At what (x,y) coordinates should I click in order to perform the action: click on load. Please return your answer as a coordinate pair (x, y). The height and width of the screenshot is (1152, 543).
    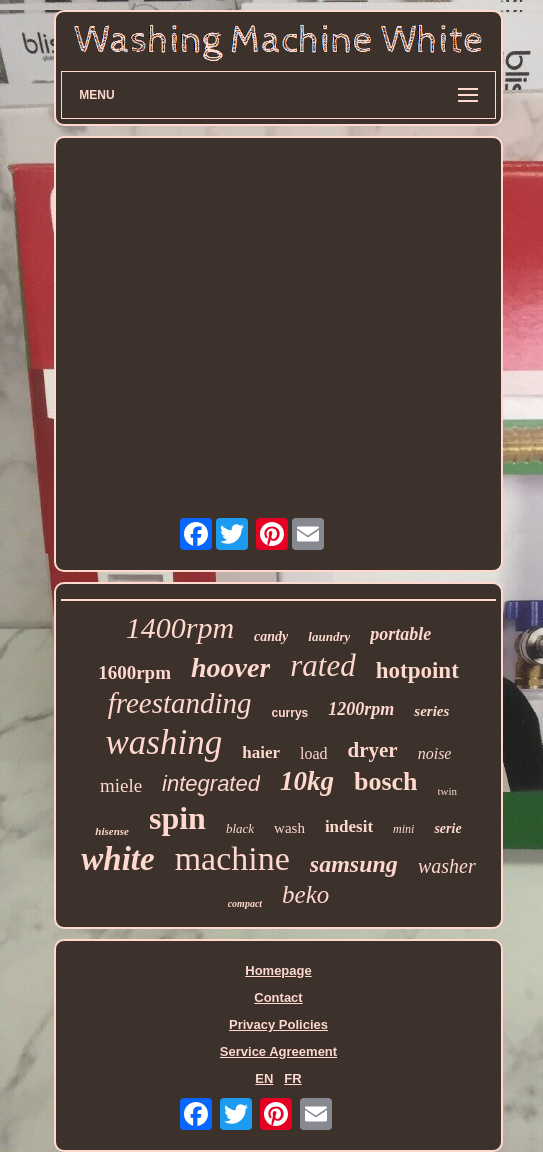
    Looking at the image, I should click on (314, 753).